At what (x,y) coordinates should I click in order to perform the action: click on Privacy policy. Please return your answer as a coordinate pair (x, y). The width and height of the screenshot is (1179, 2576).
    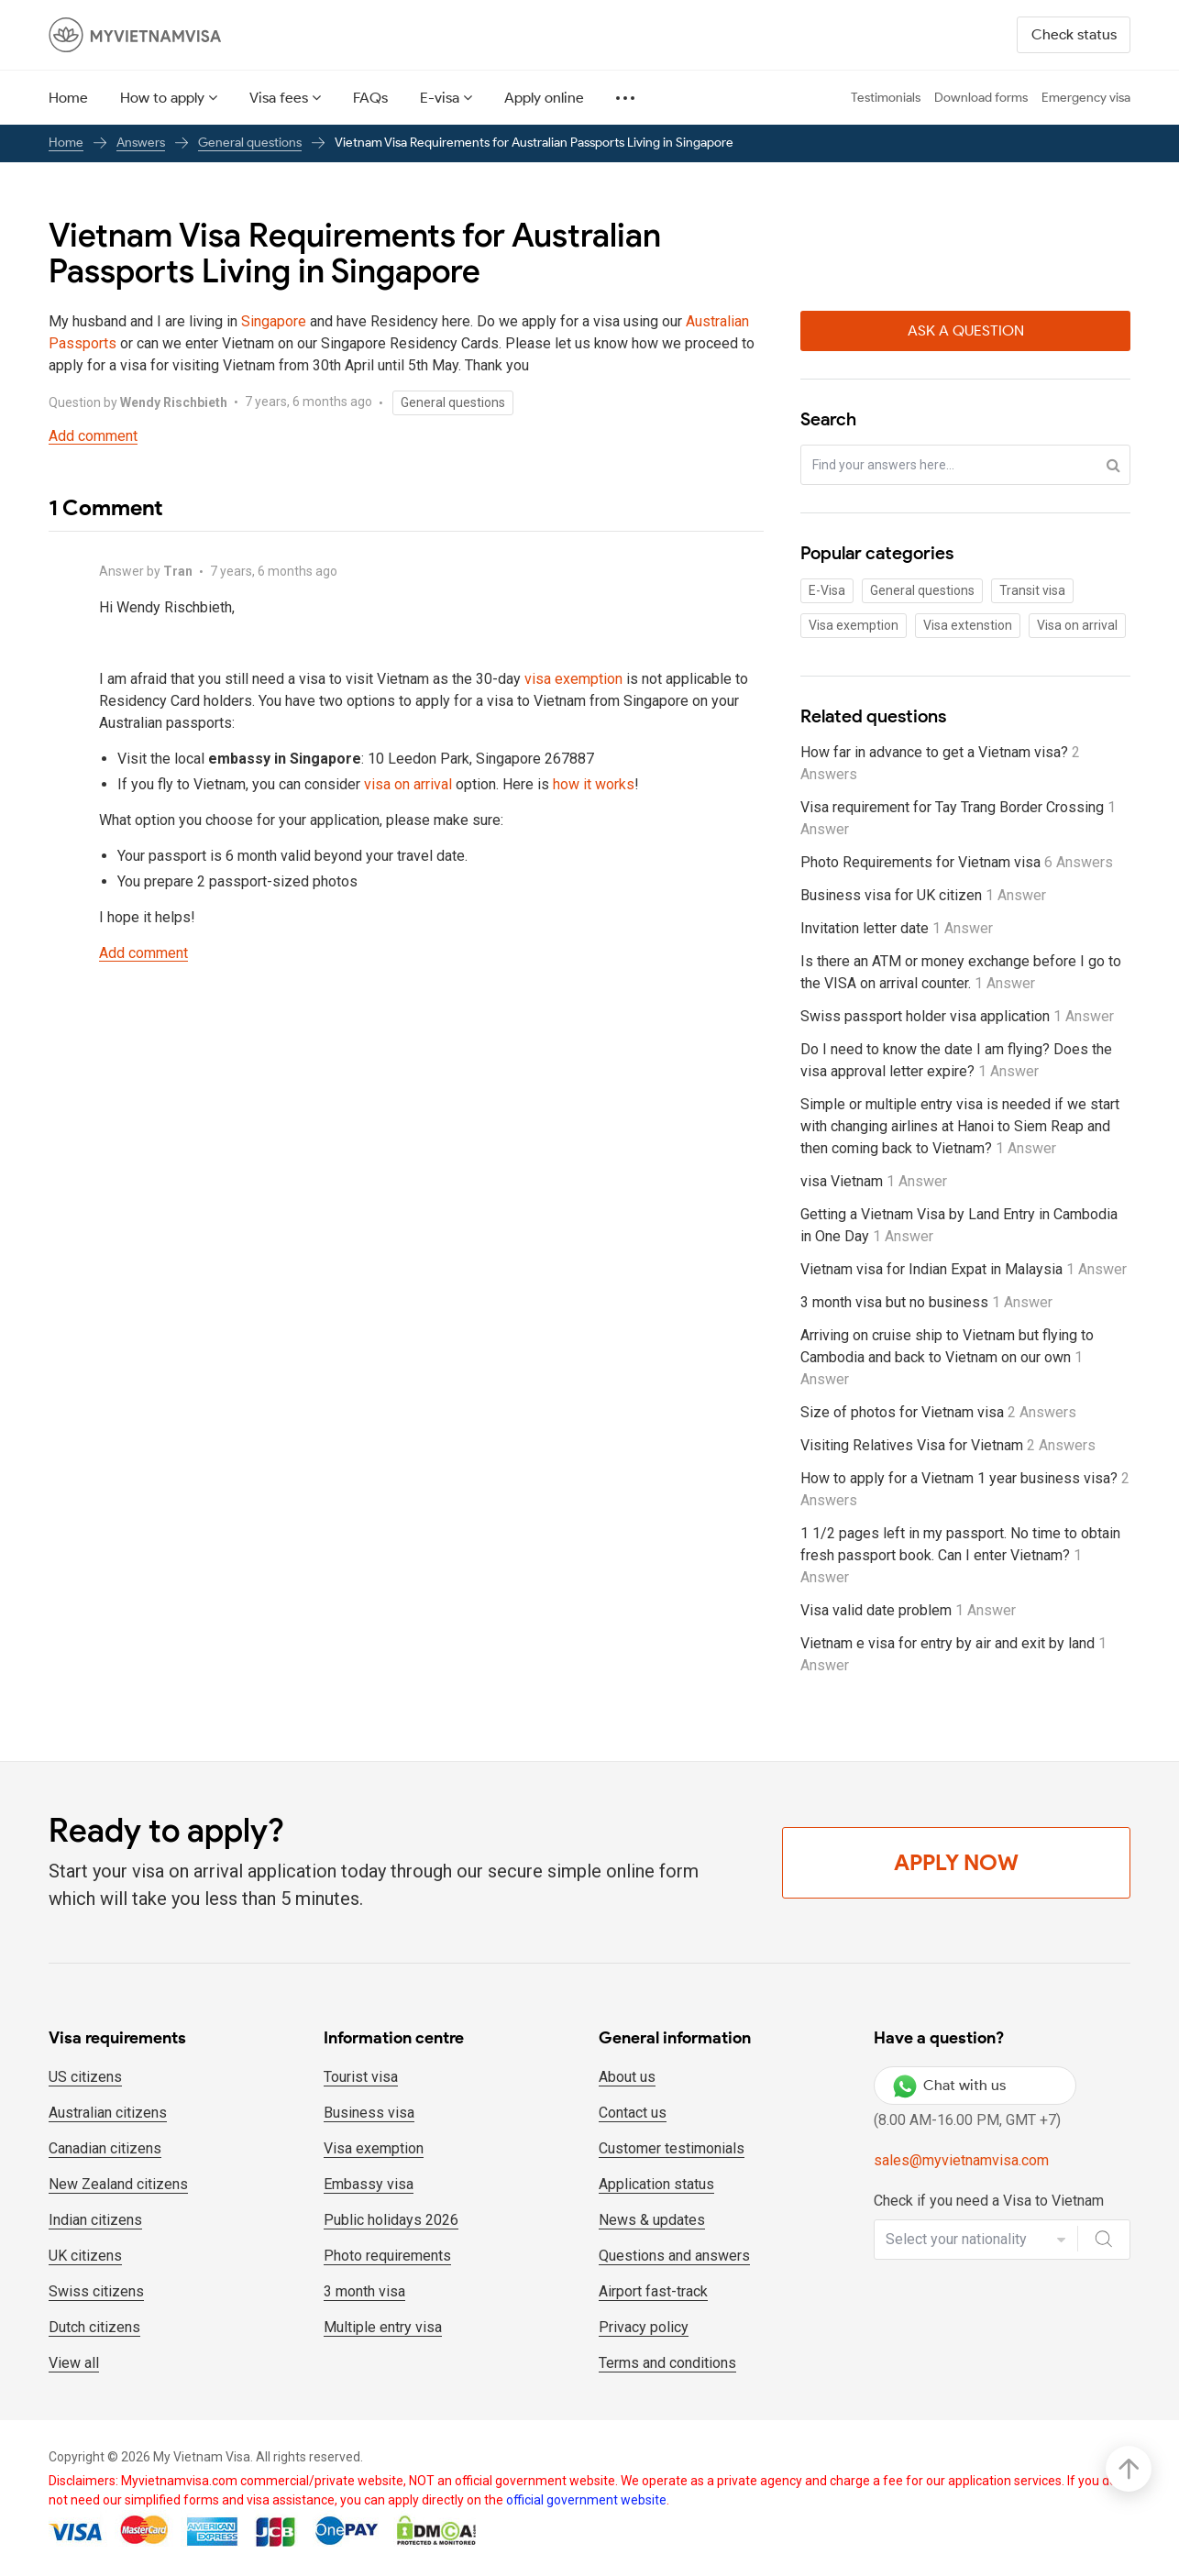
    Looking at the image, I should click on (644, 2327).